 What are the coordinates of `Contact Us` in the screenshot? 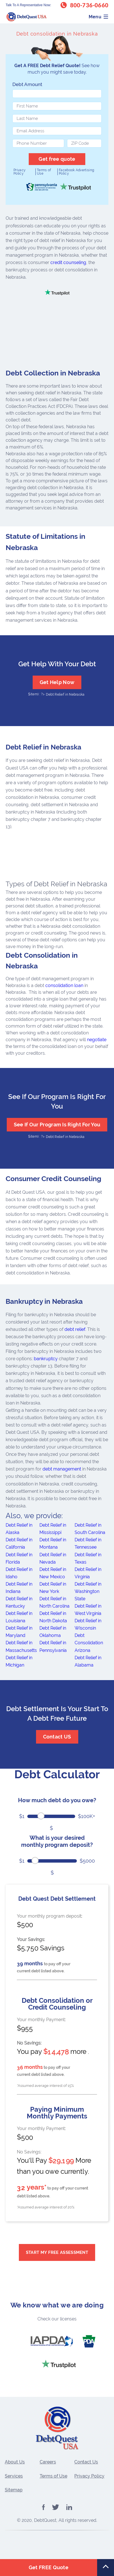 It's located at (86, 2462).